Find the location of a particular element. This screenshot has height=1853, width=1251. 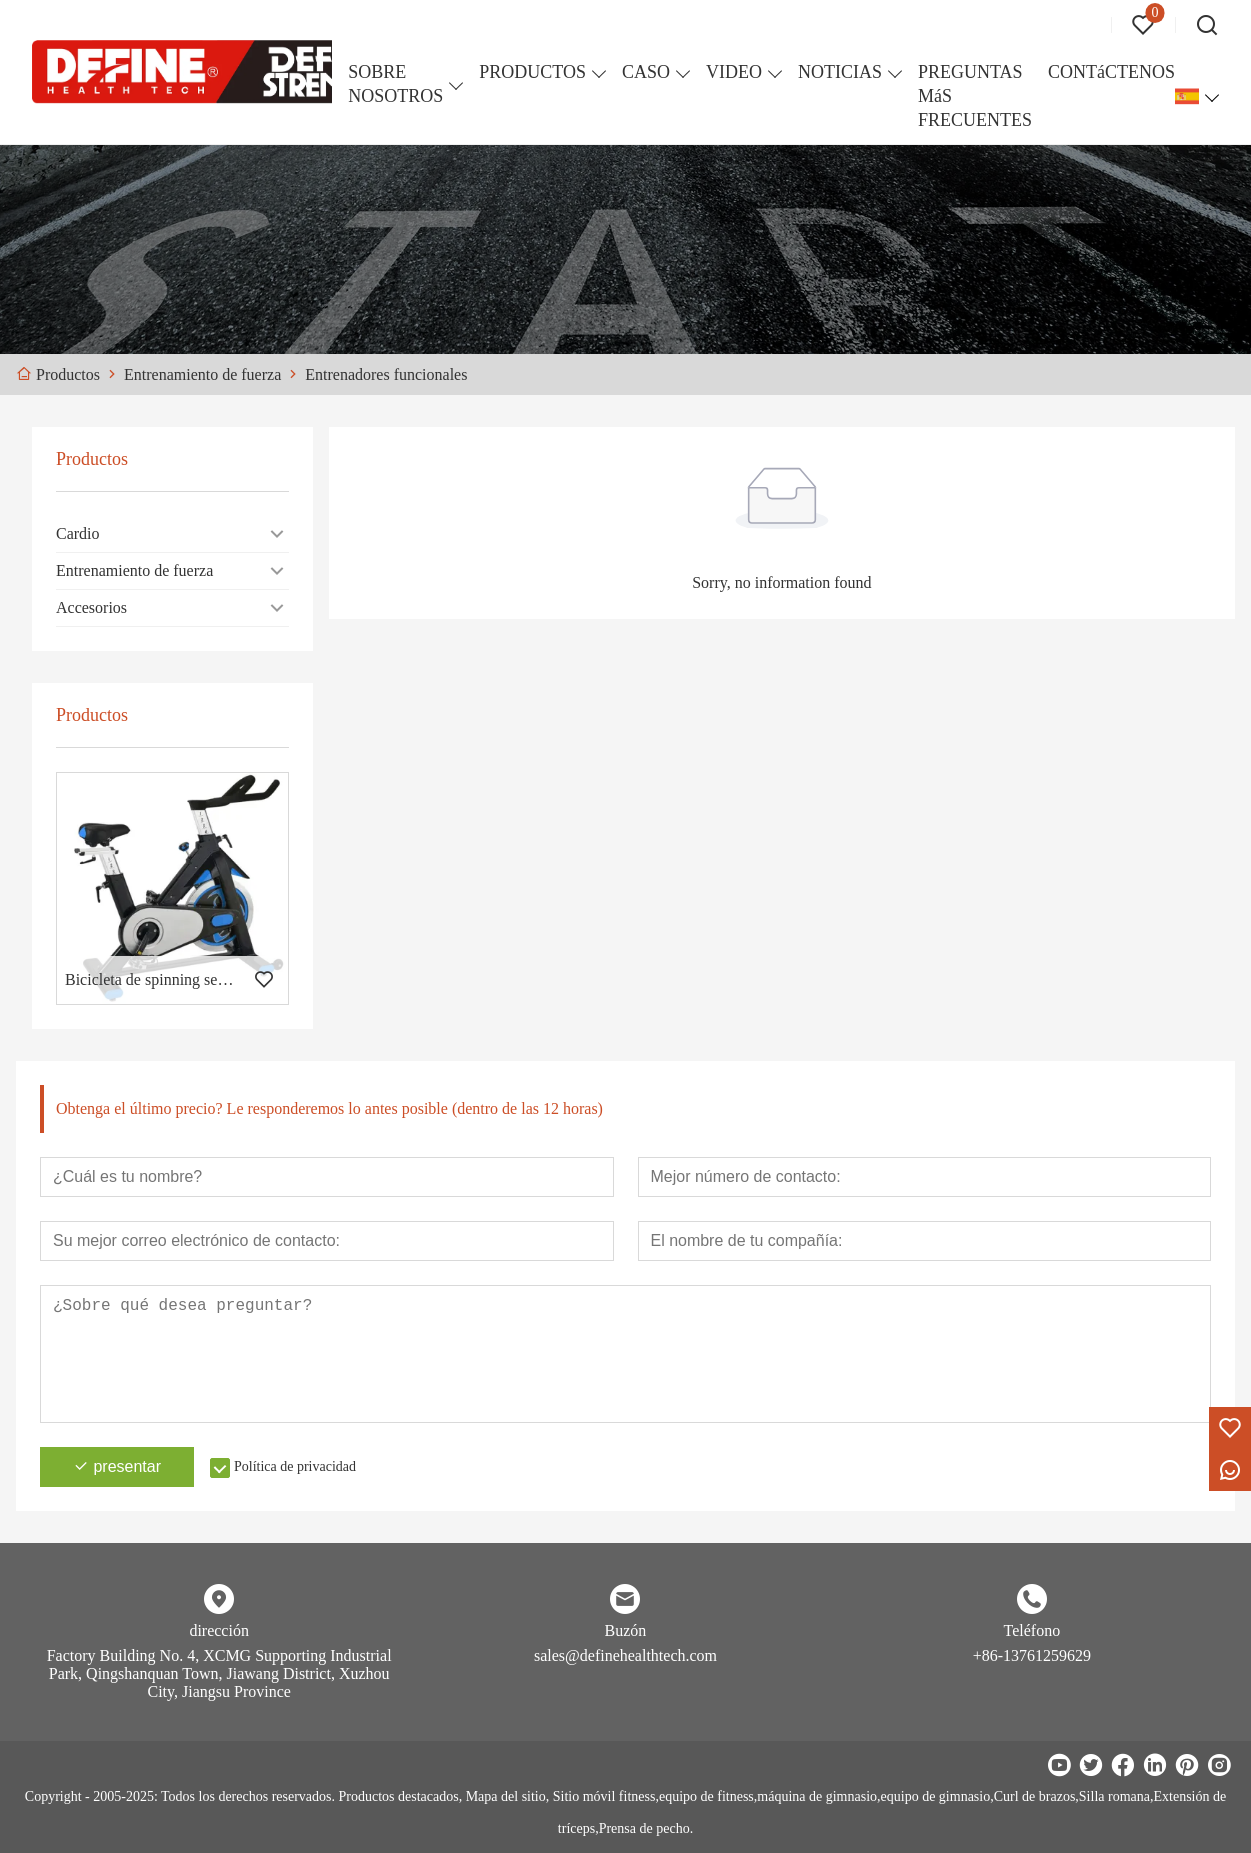

Entrenamiento de fuerza is located at coordinates (134, 570).